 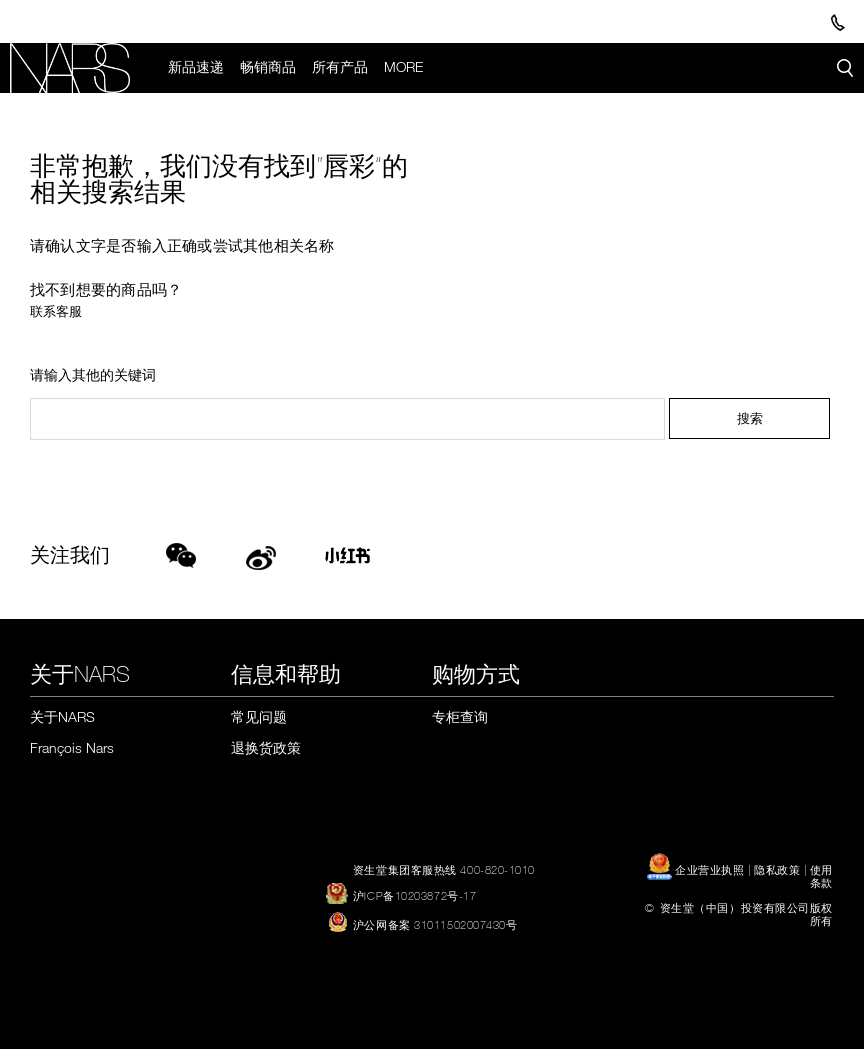 I want to click on 畅销商品, so click(x=268, y=67).